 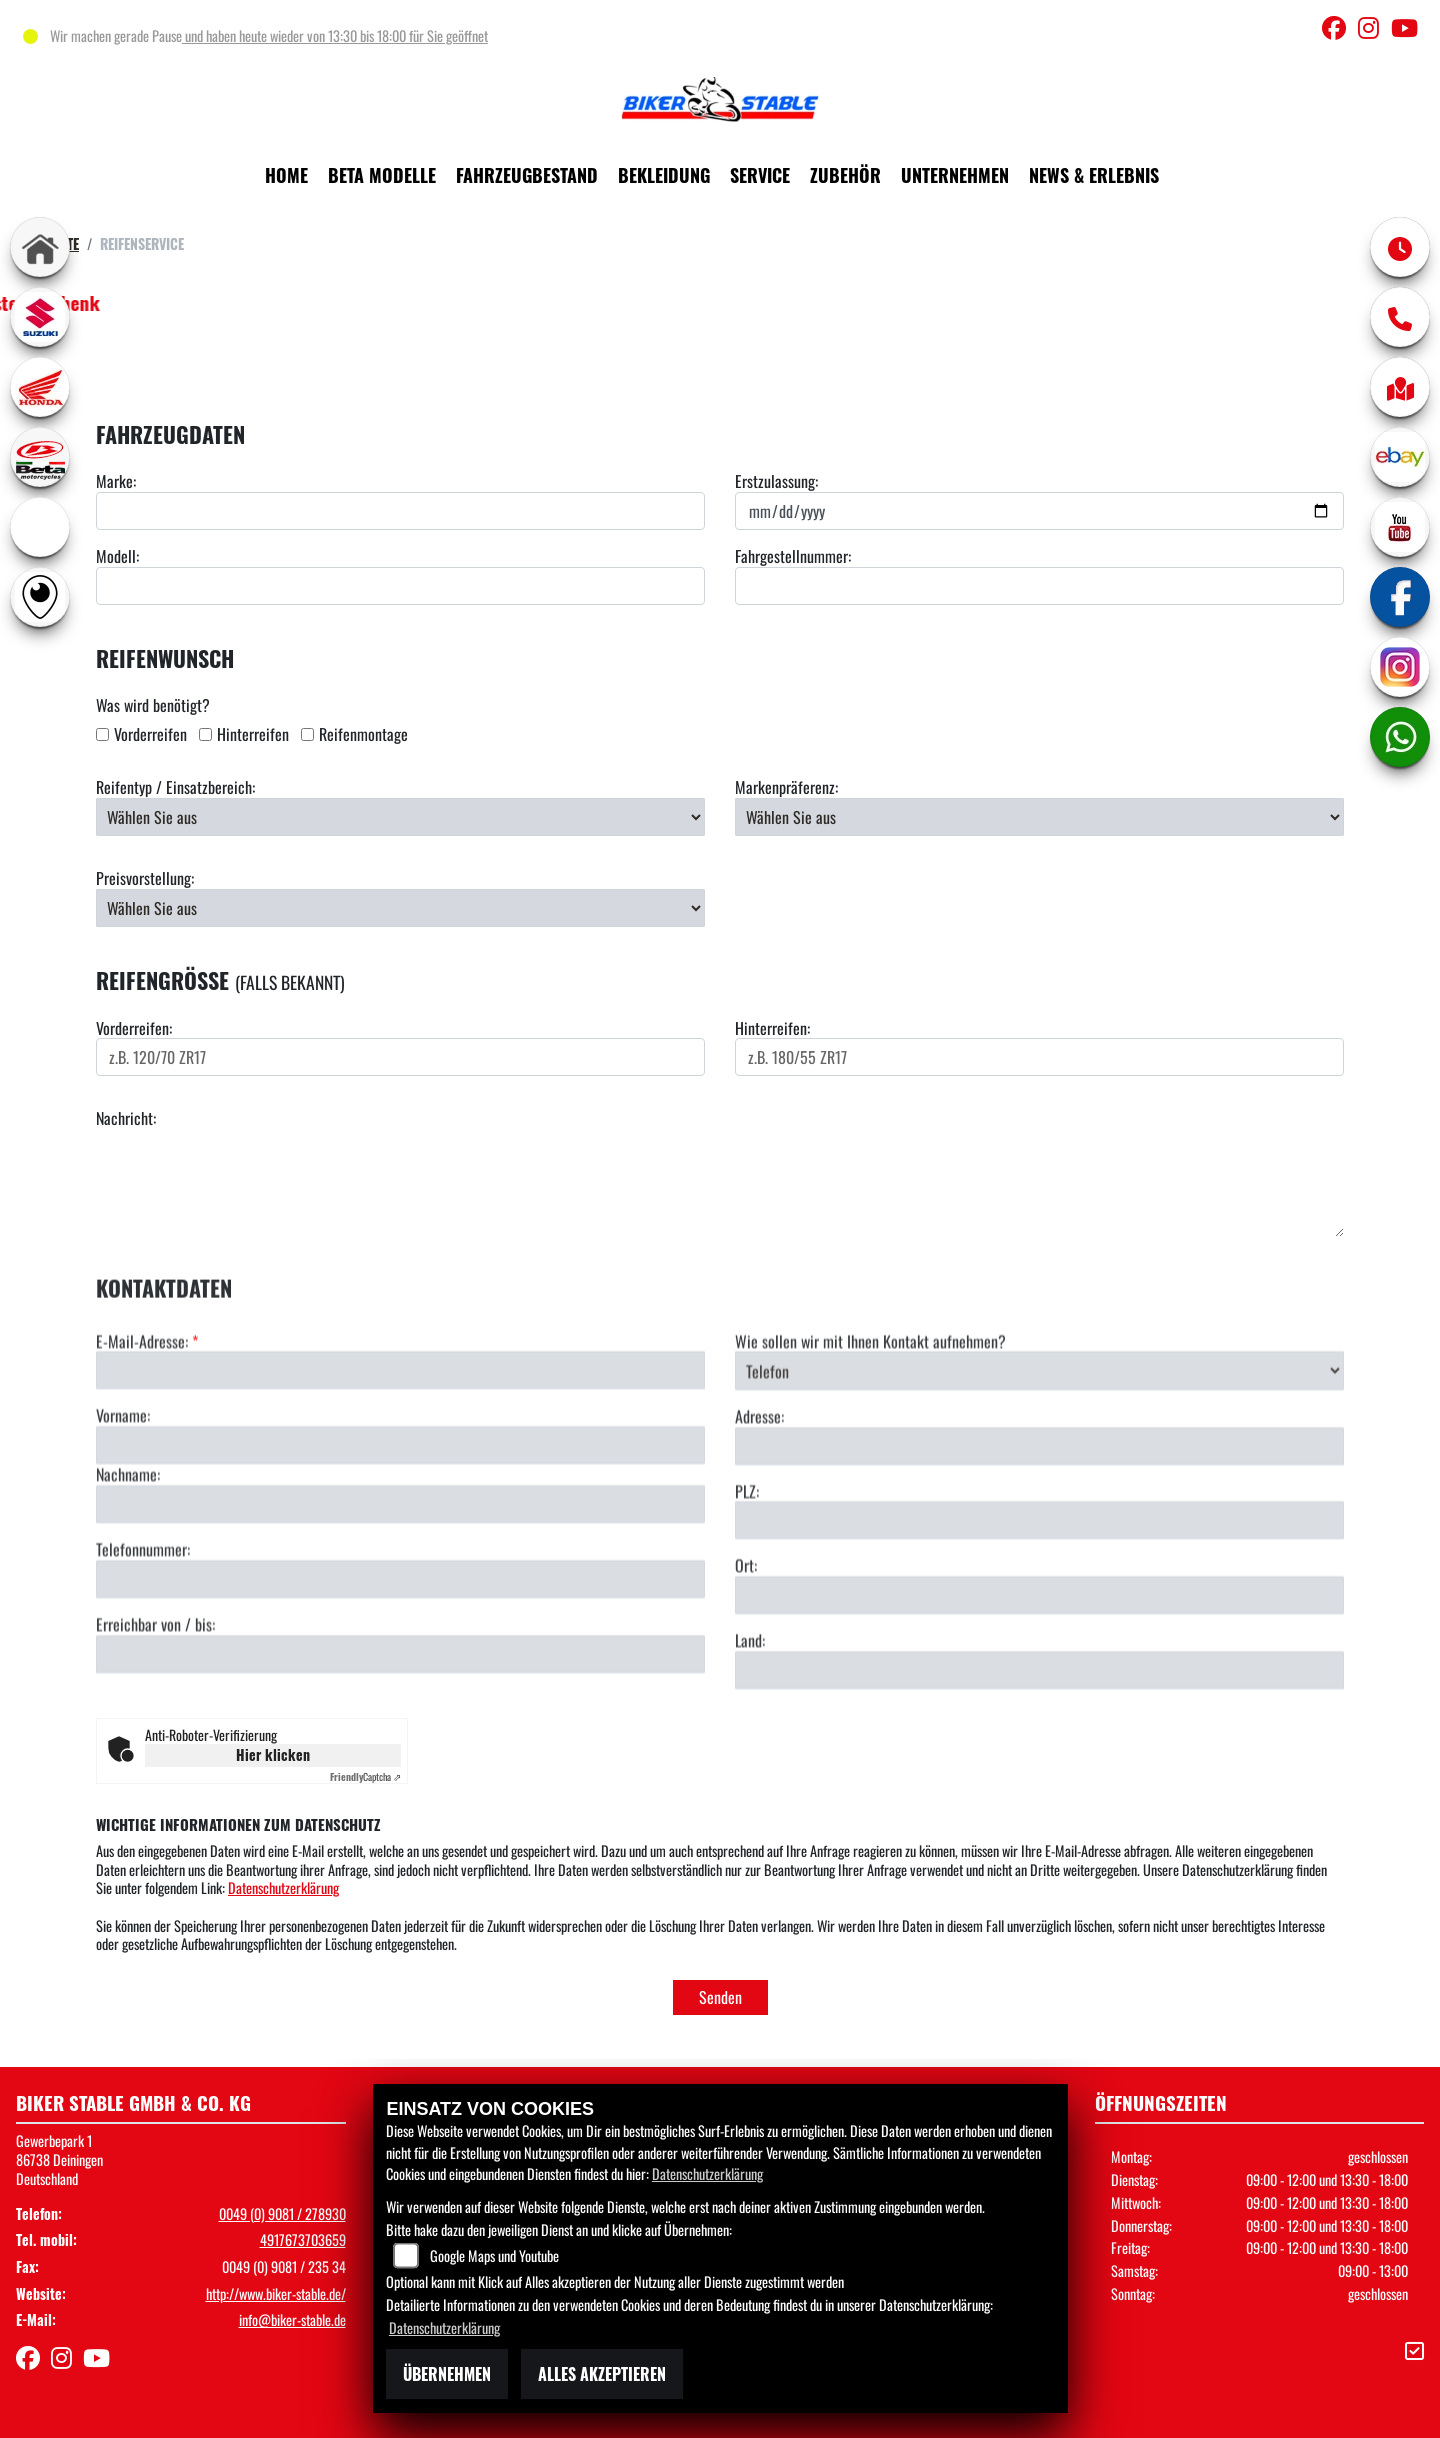 I want to click on Fahrgestellnummer:, so click(x=793, y=556).